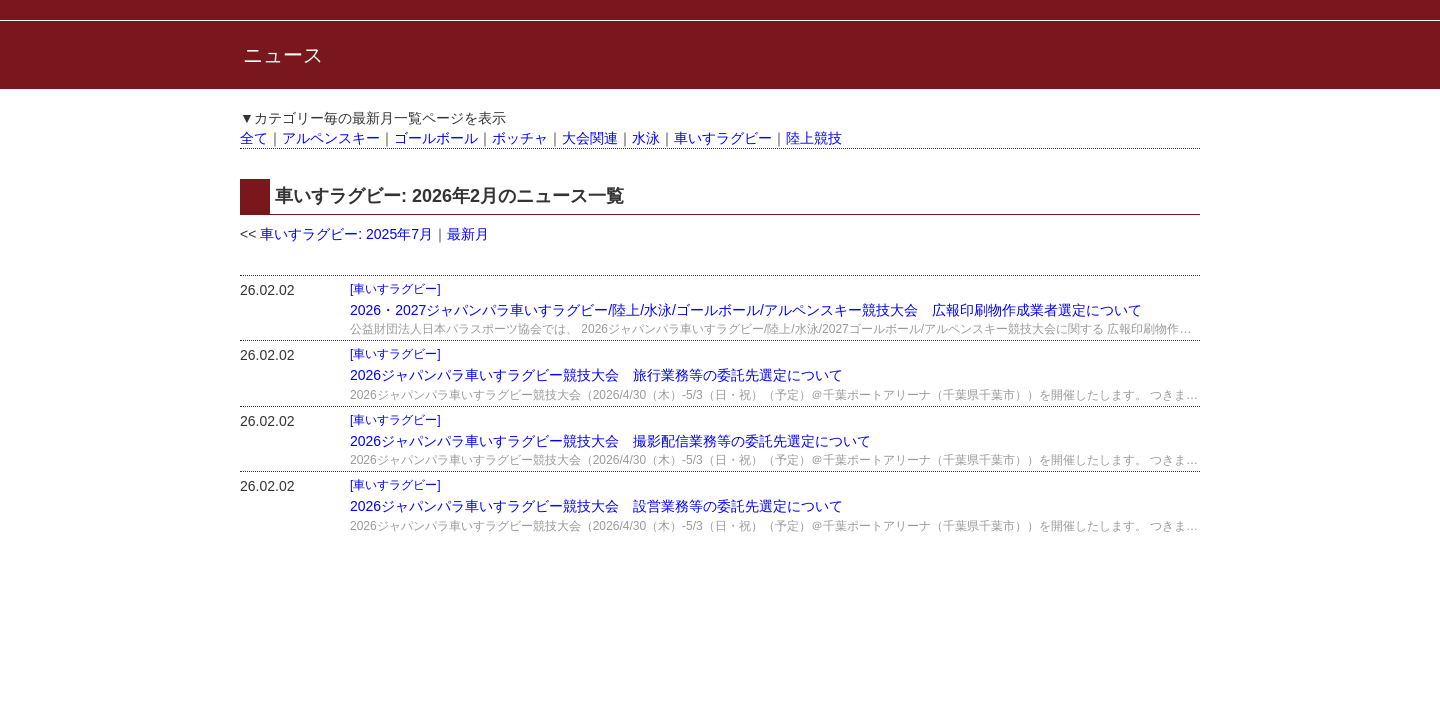 This screenshot has width=1440, height=720. Describe the element at coordinates (590, 138) in the screenshot. I see `大会関連` at that location.